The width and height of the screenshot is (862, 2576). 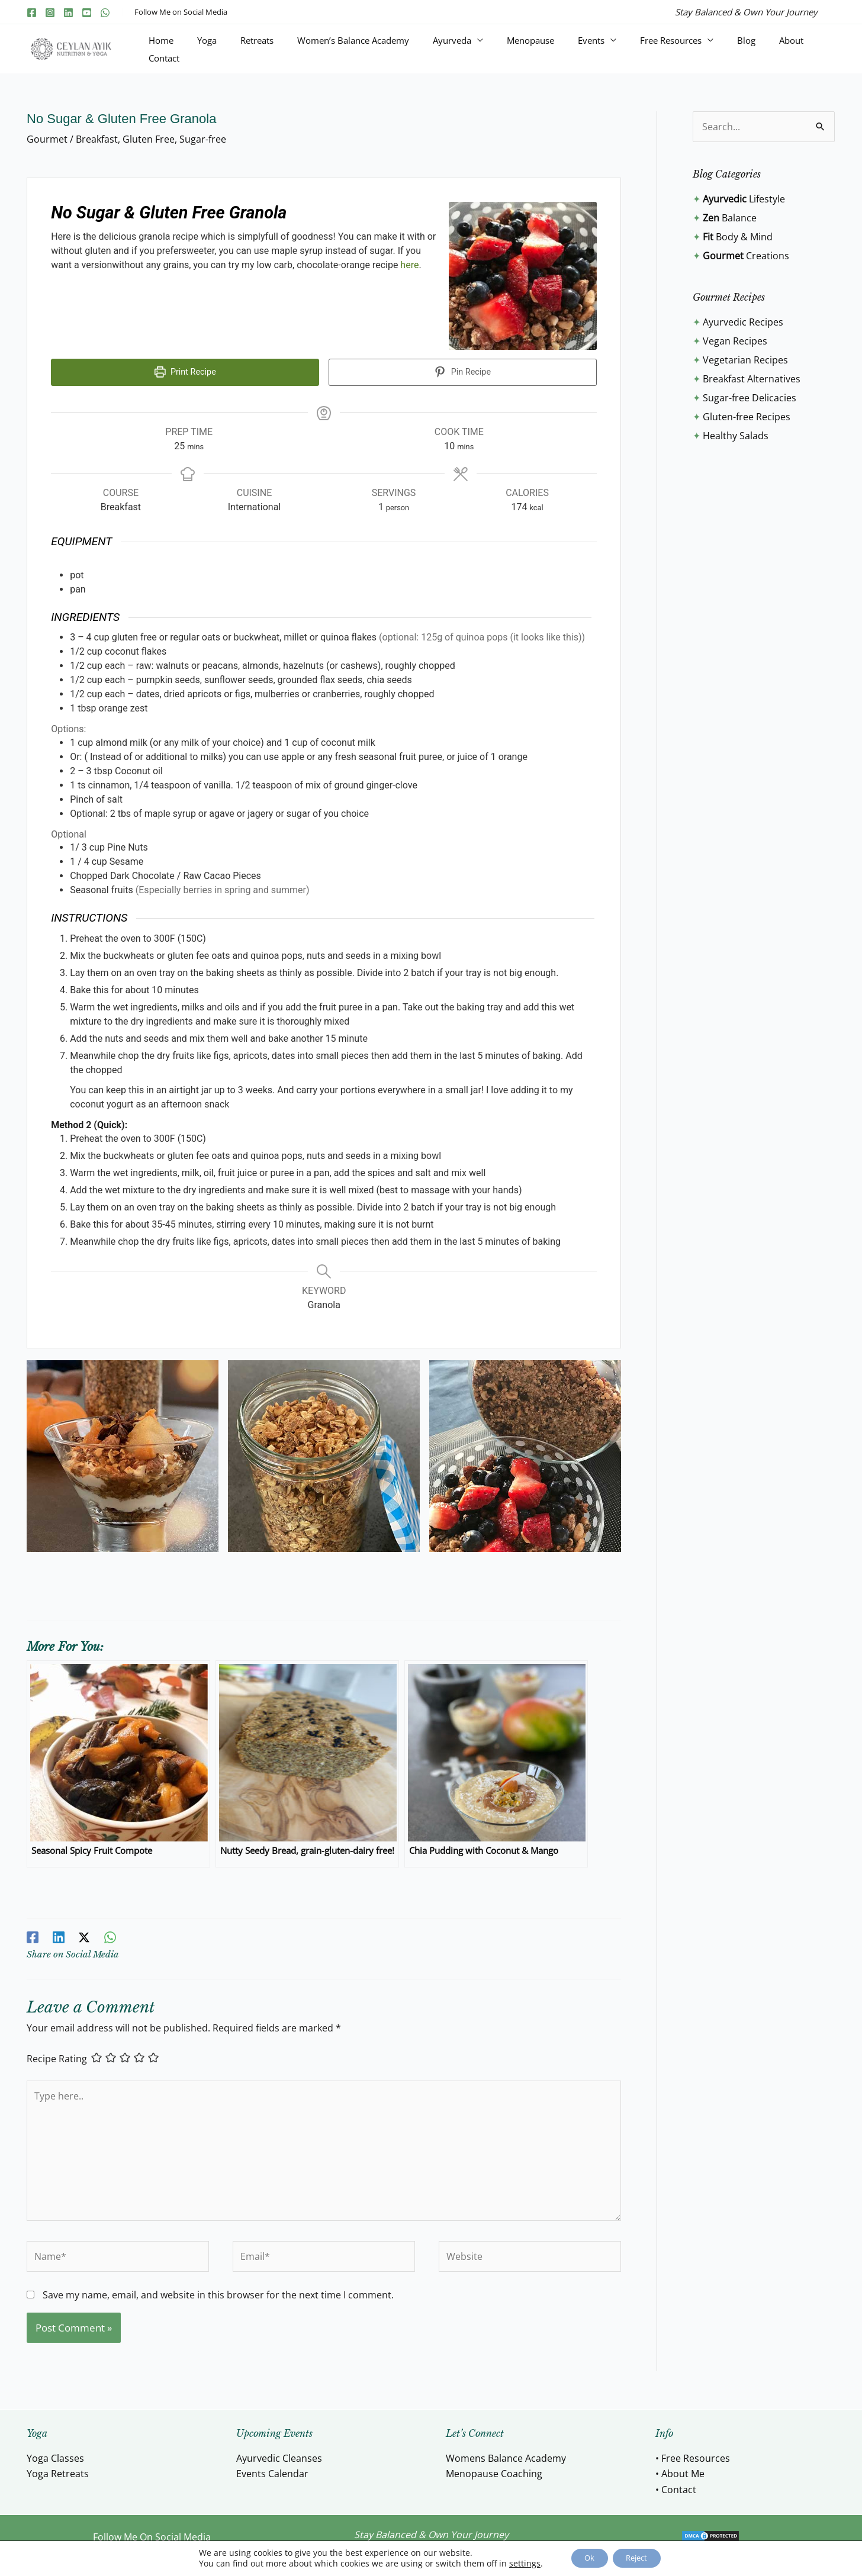 I want to click on Breakfast Alternatives, so click(x=751, y=378).